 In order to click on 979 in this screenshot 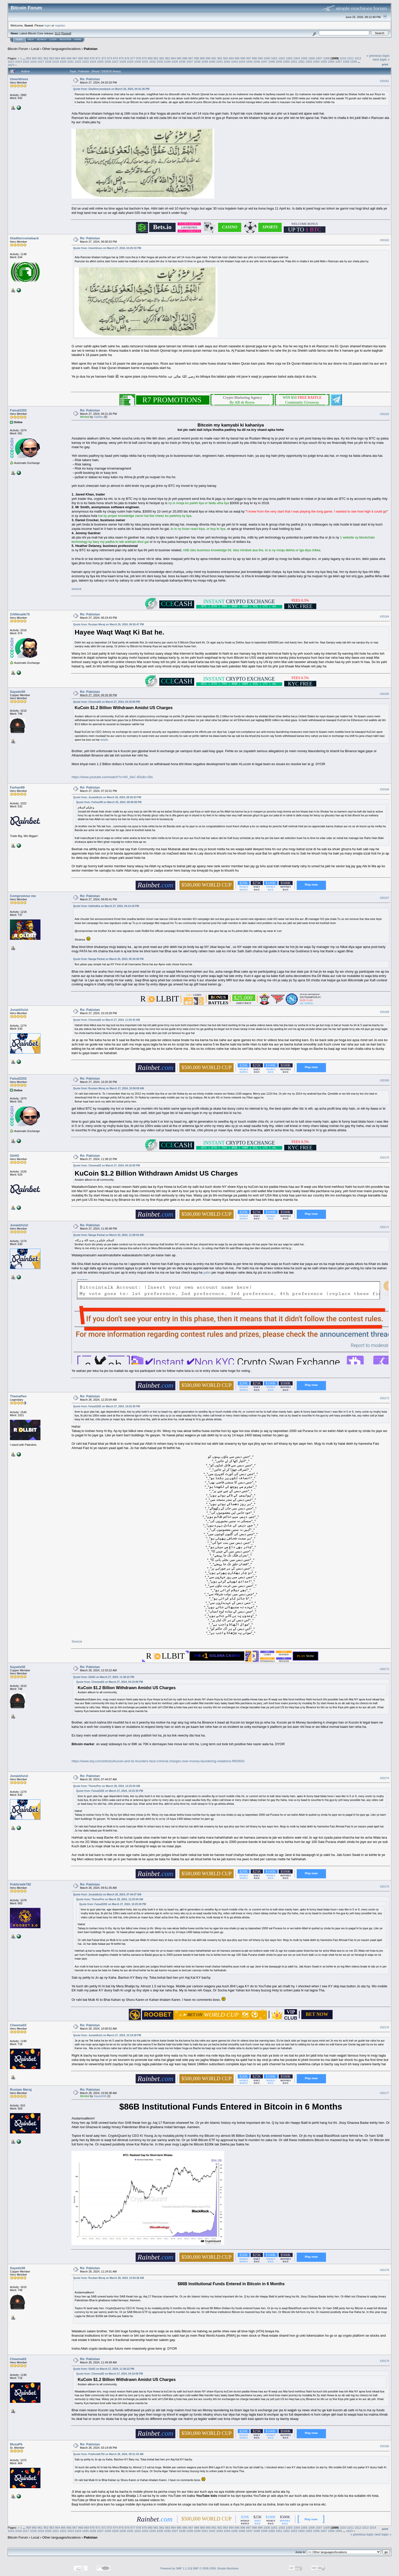, I will do `click(144, 58)`.